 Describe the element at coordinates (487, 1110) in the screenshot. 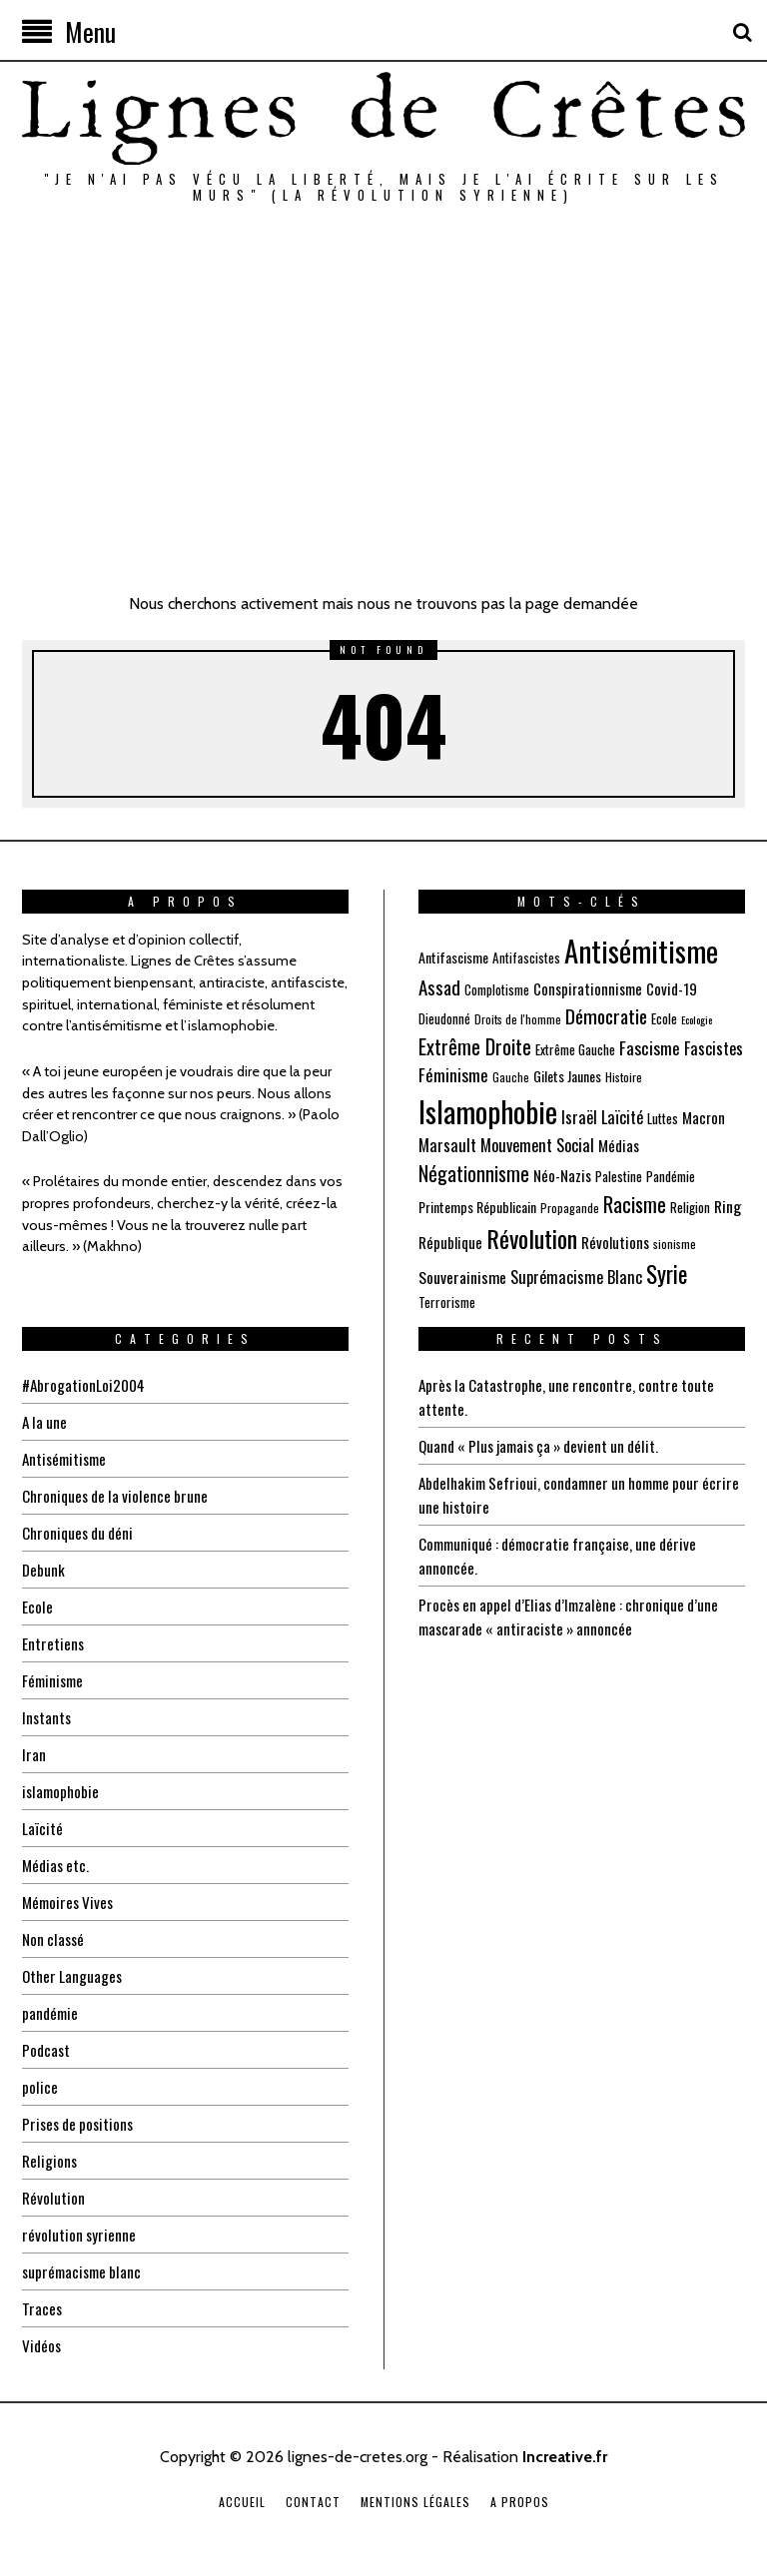

I see `Islamophobie [Islamophobie (60 éléments)]` at that location.